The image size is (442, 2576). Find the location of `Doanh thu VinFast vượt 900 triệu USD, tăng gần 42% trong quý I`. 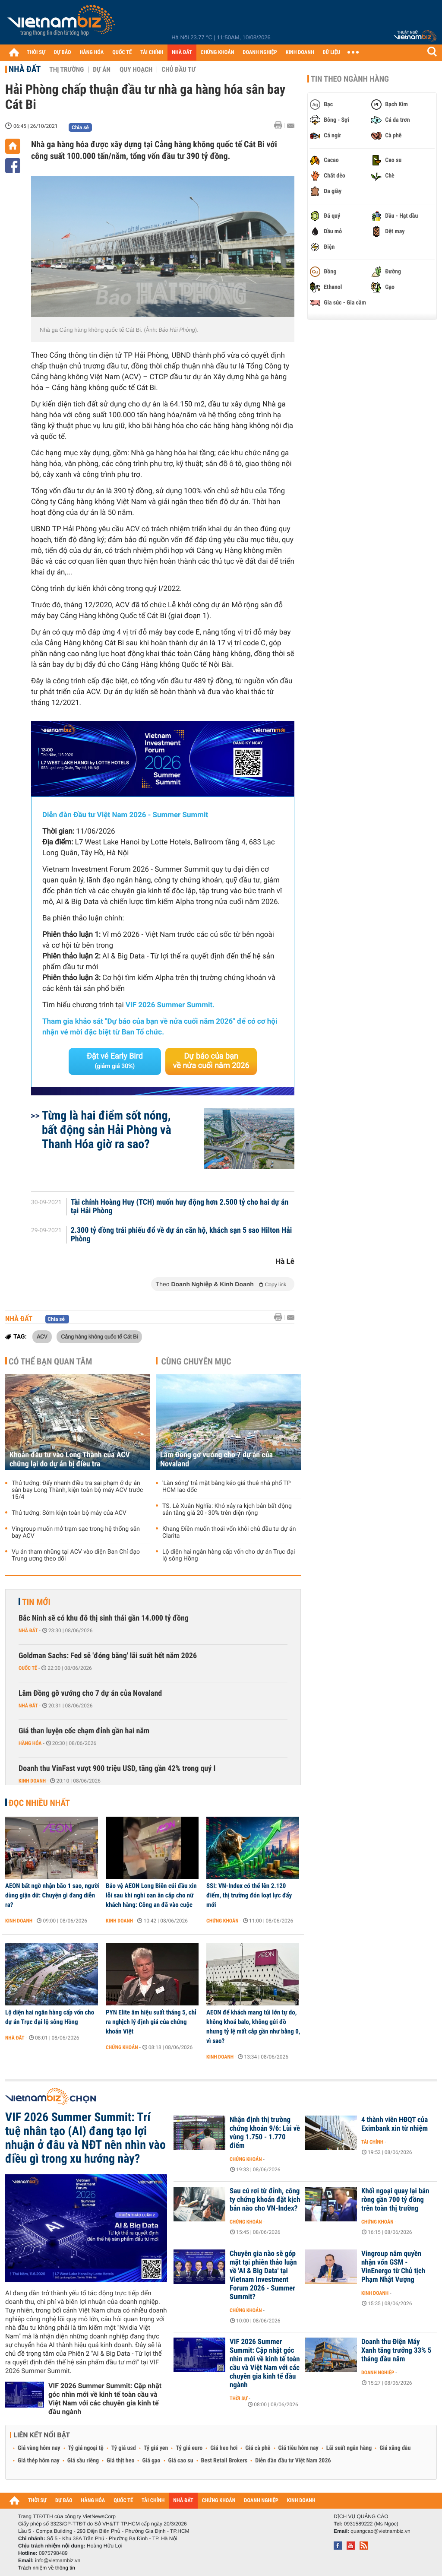

Doanh thu VinFast vượt 900 triệu USD, tăng gần 42% trong quý I is located at coordinates (117, 1768).